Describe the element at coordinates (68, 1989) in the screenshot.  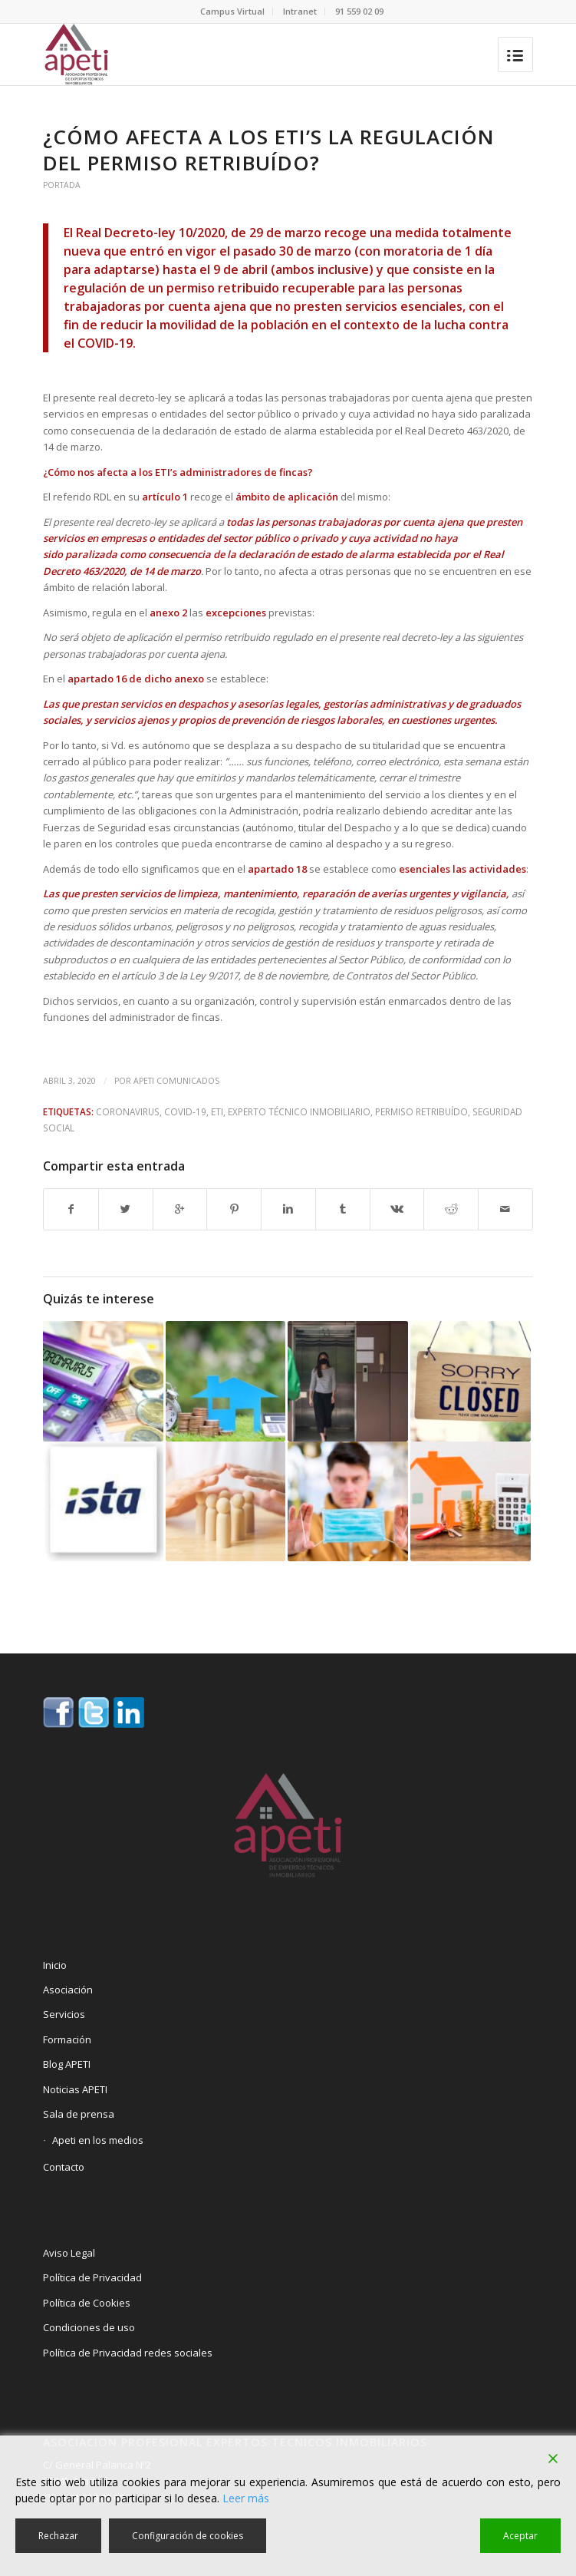
I see `Asociación` at that location.